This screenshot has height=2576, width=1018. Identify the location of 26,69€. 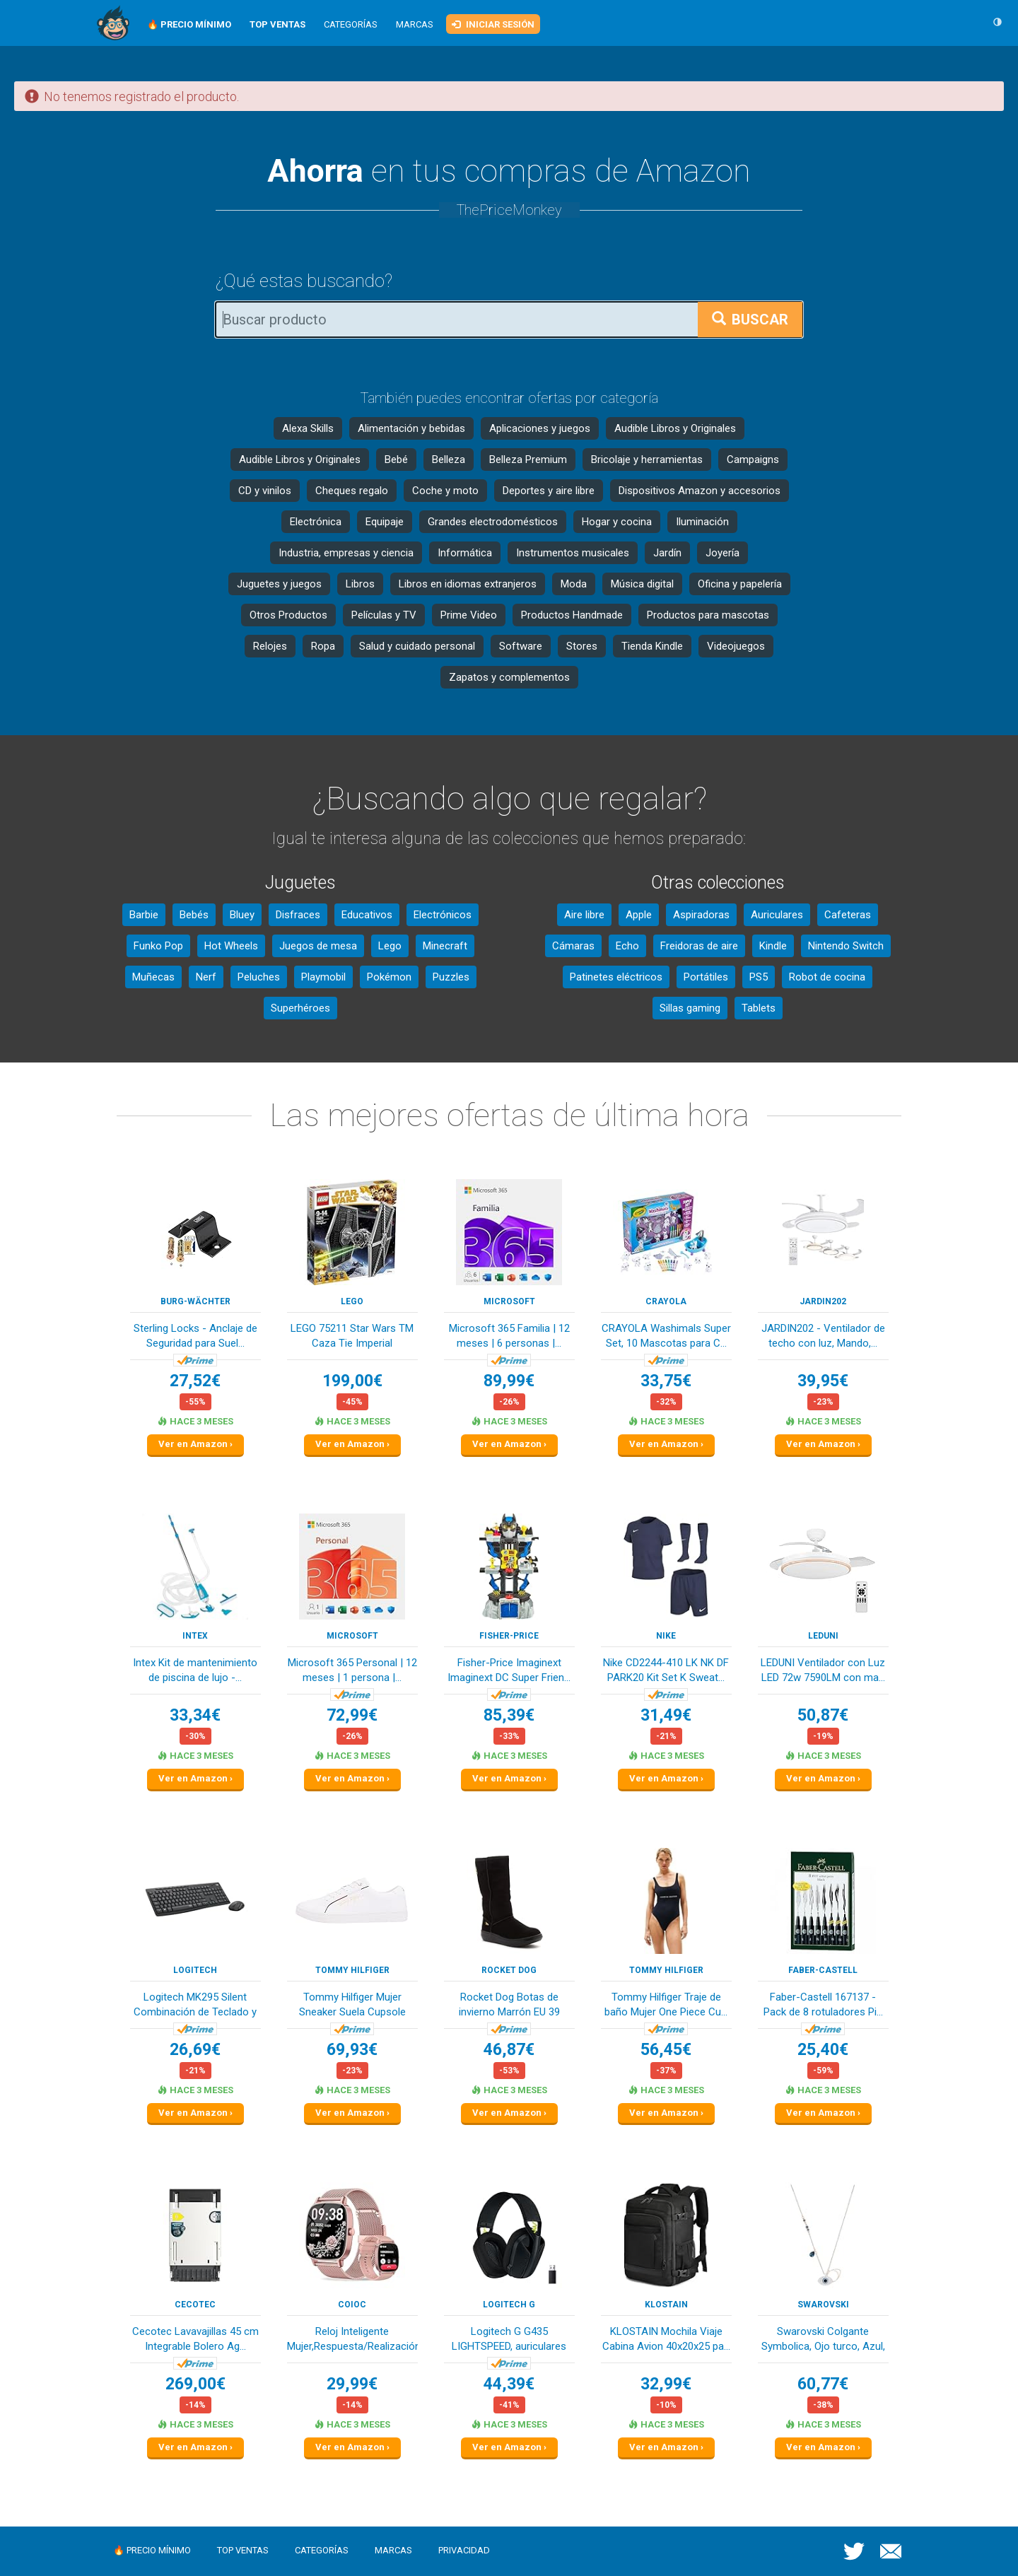
(195, 2049).